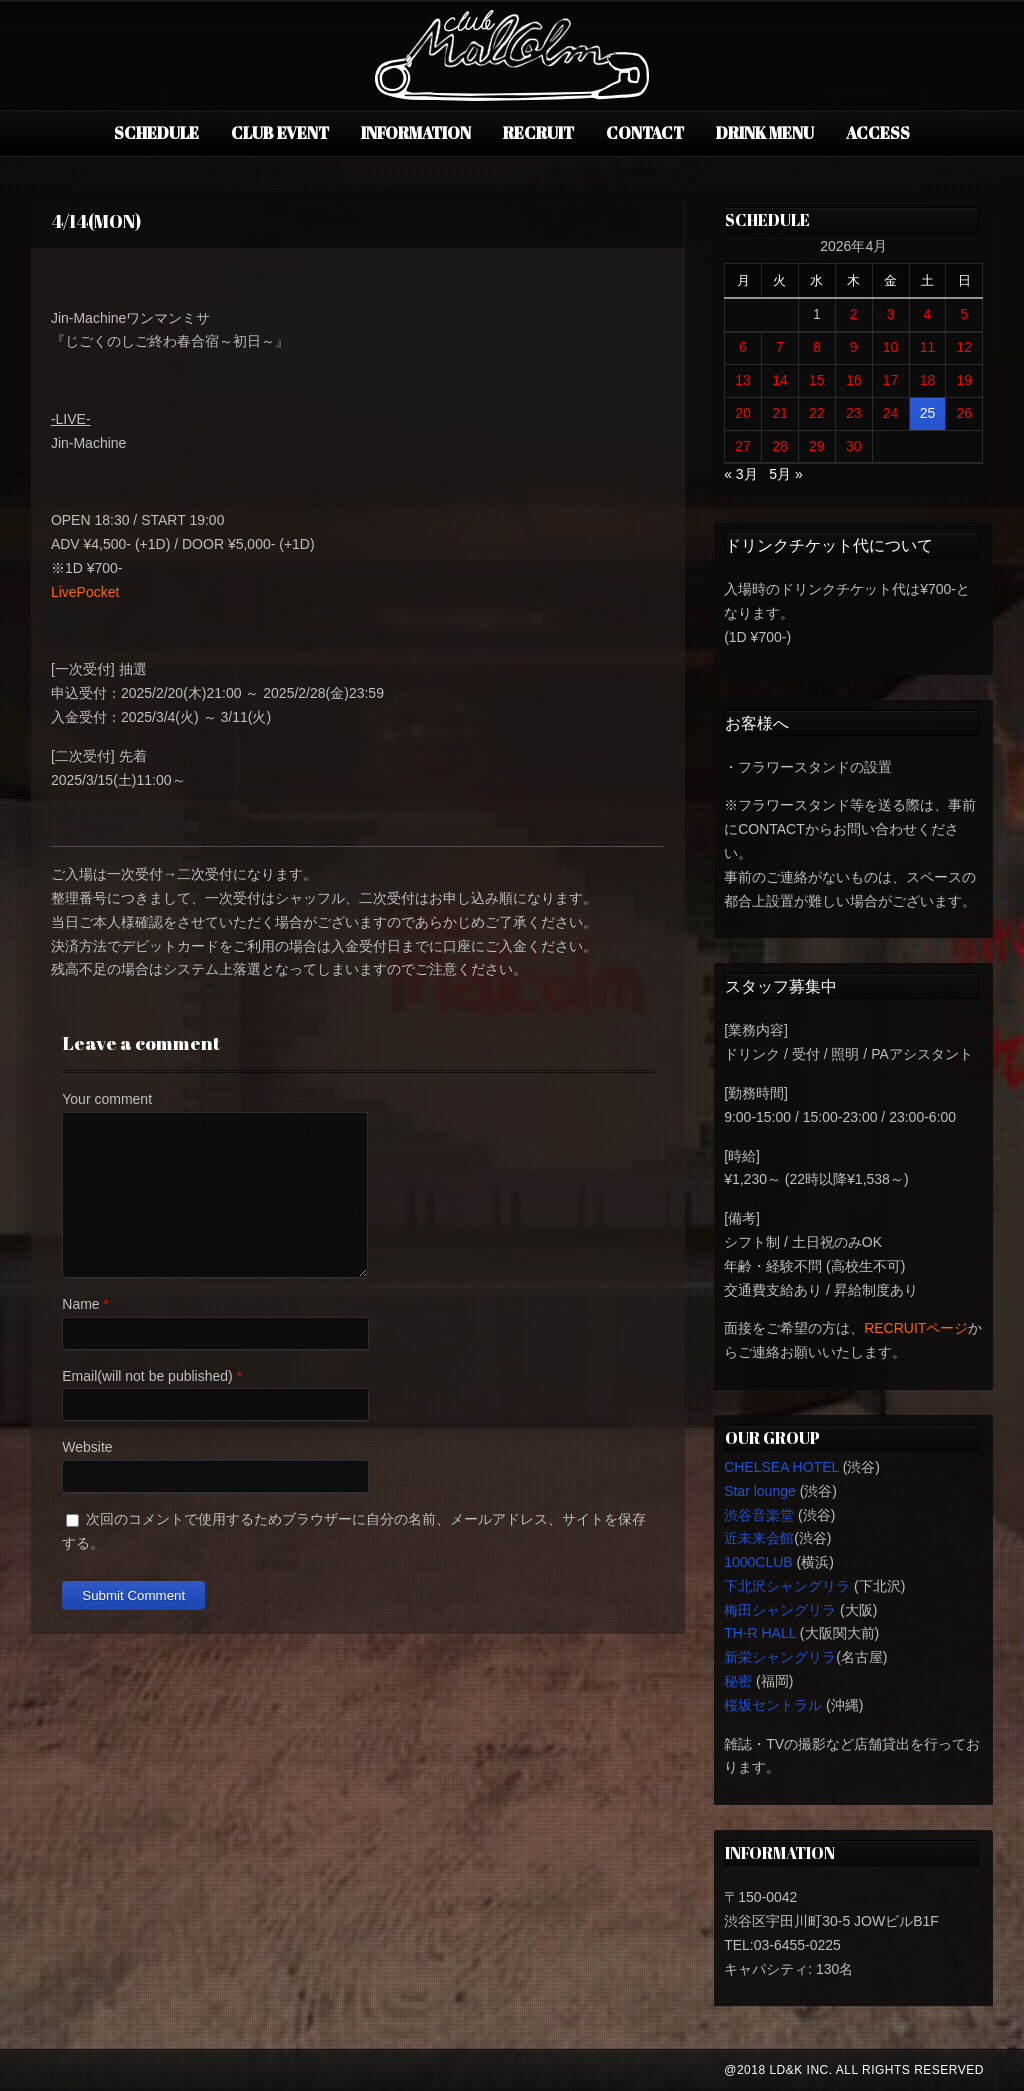  Describe the element at coordinates (965, 413) in the screenshot. I see `26 [2026年4月26日 に投稿を公開]` at that location.